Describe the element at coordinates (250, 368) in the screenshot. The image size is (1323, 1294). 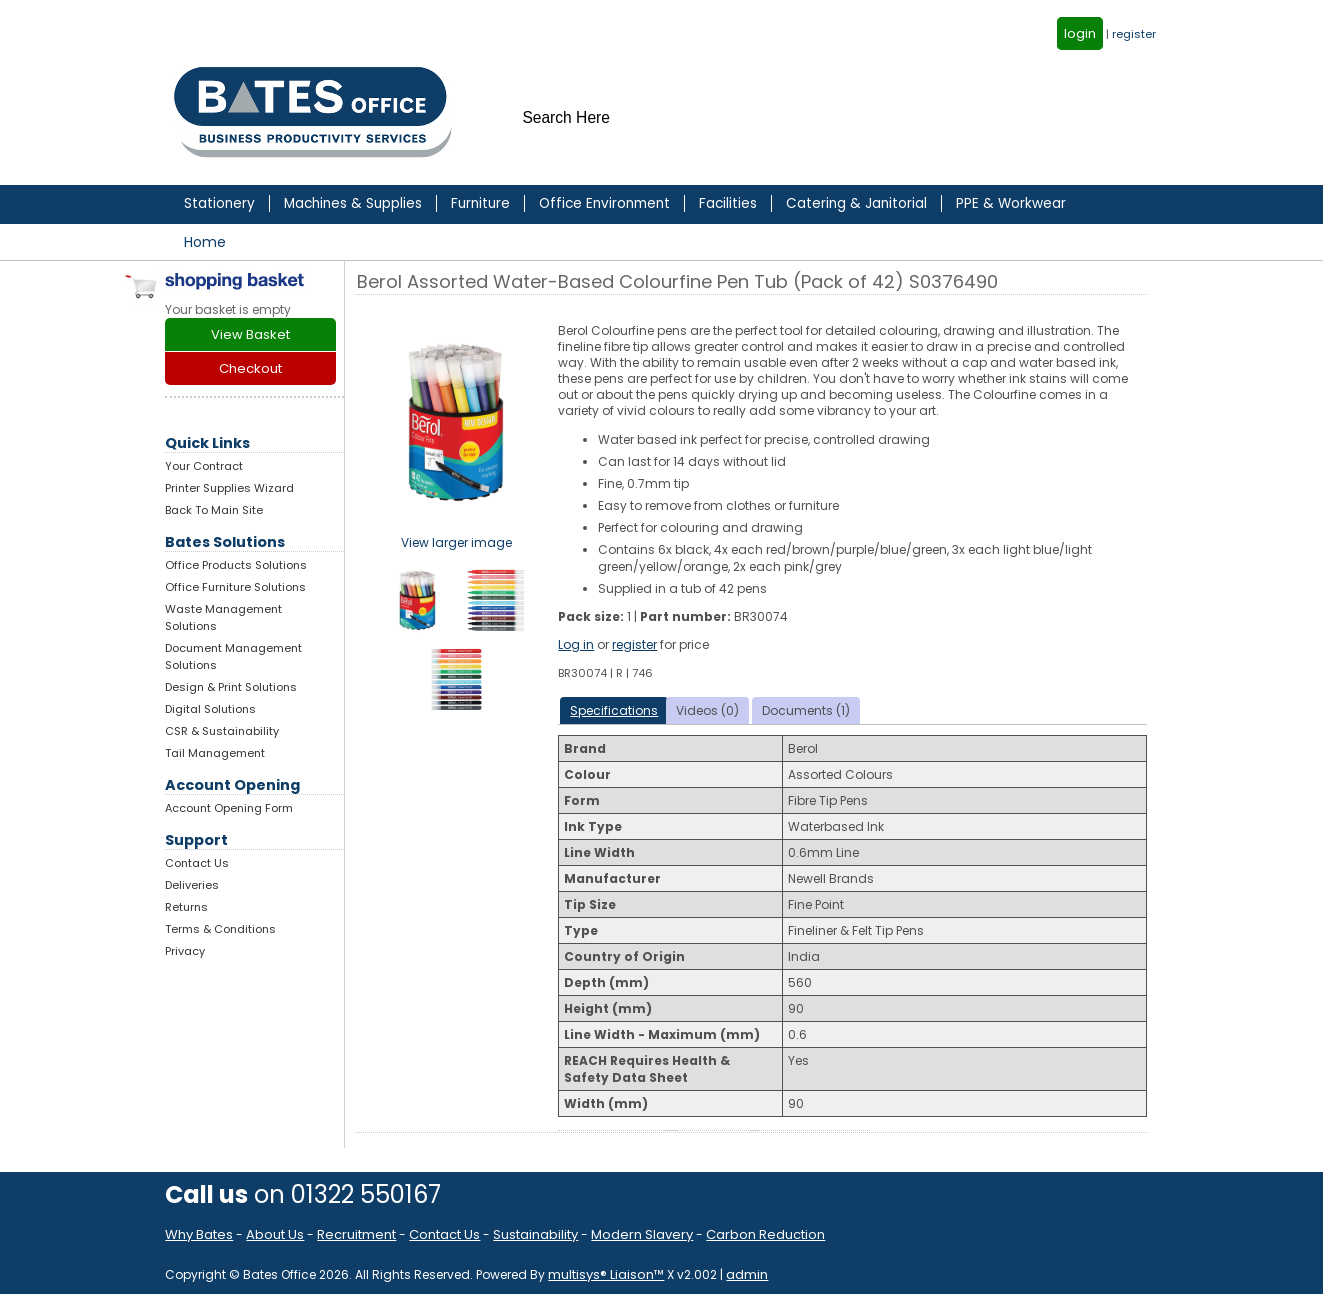
I see `Checkout` at that location.